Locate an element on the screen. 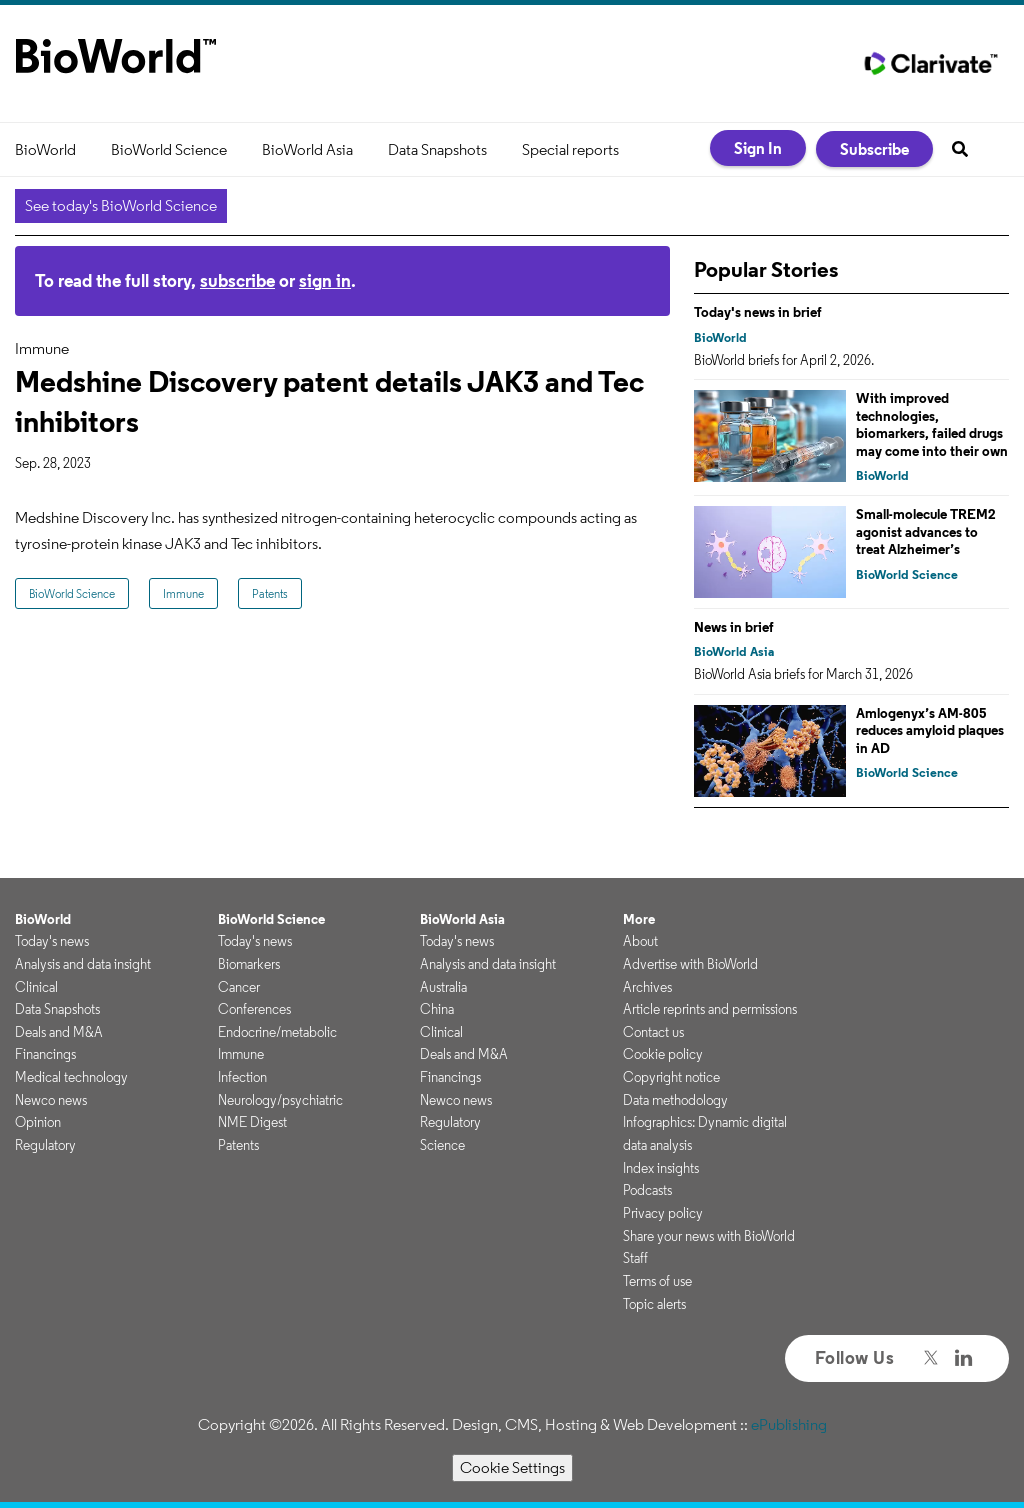 The height and width of the screenshot is (1508, 1024). Podcasts is located at coordinates (647, 1190).